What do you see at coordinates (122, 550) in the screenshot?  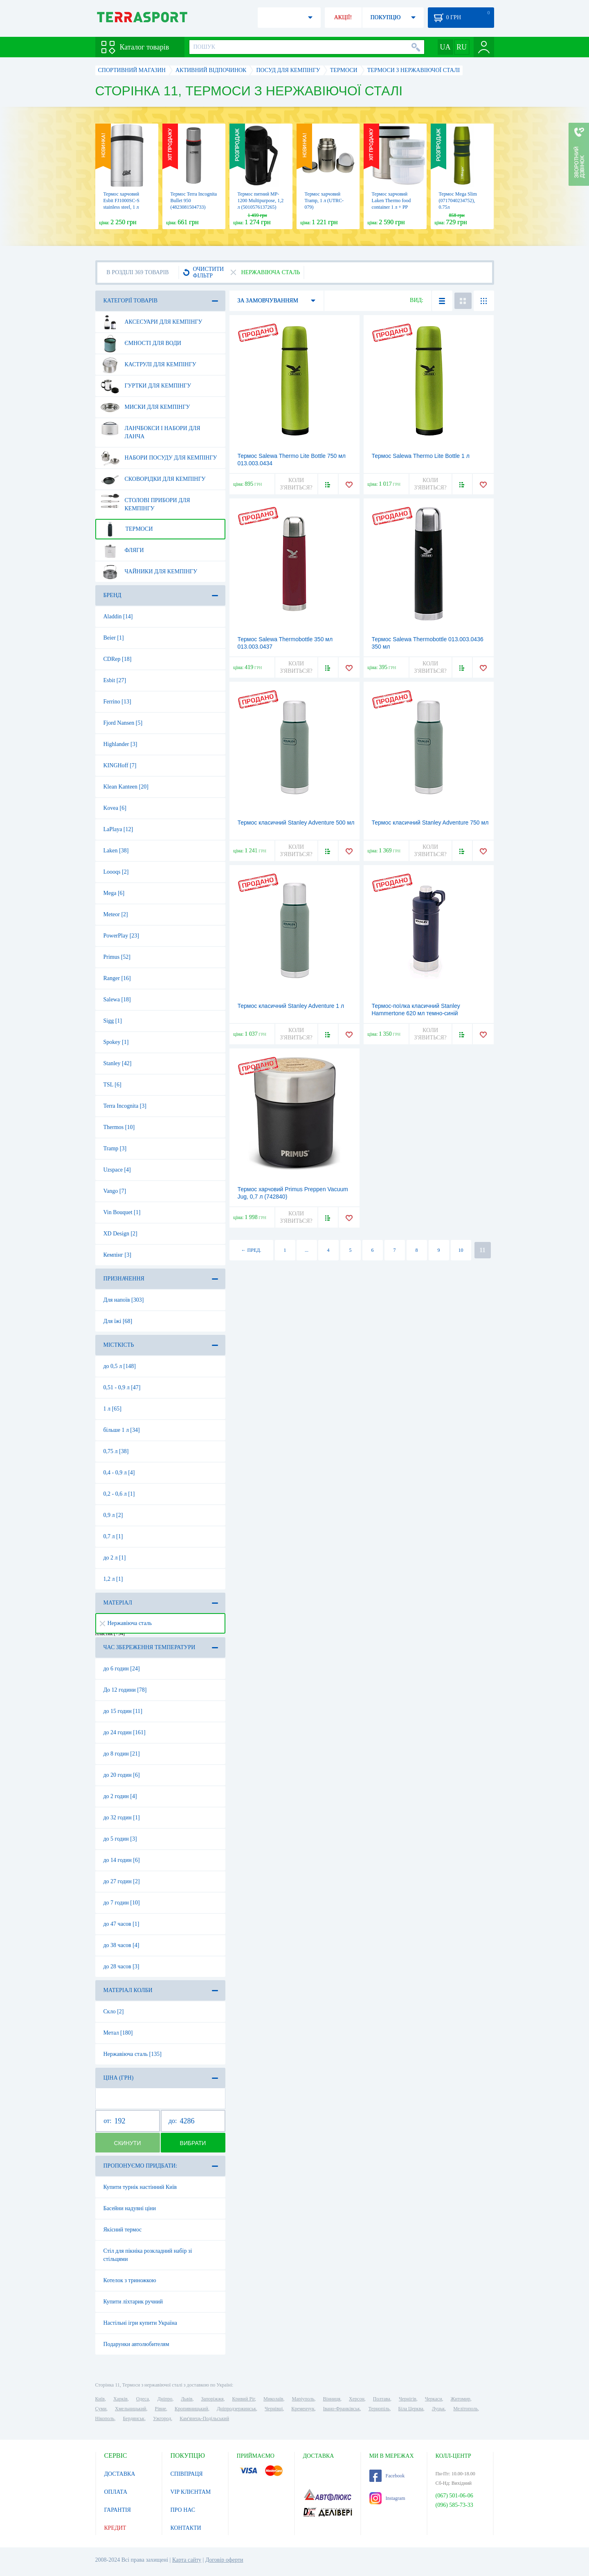 I see `Фляги` at bounding box center [122, 550].